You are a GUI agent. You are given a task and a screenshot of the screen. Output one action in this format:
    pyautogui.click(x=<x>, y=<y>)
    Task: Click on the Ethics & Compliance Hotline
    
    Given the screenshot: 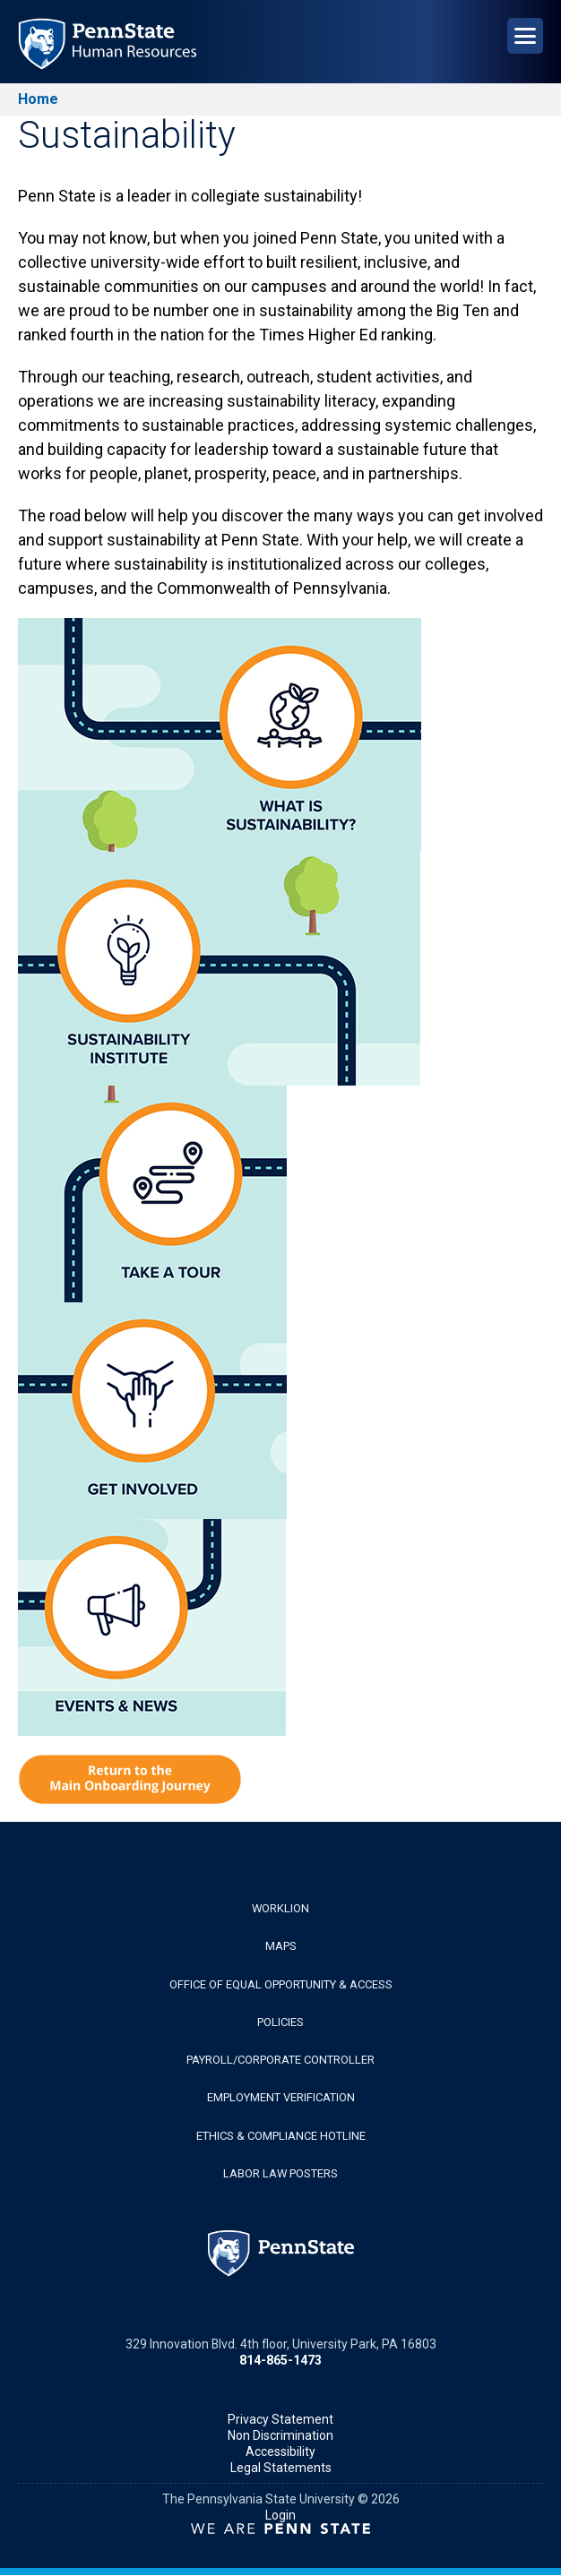 What is the action you would take?
    pyautogui.click(x=281, y=2135)
    